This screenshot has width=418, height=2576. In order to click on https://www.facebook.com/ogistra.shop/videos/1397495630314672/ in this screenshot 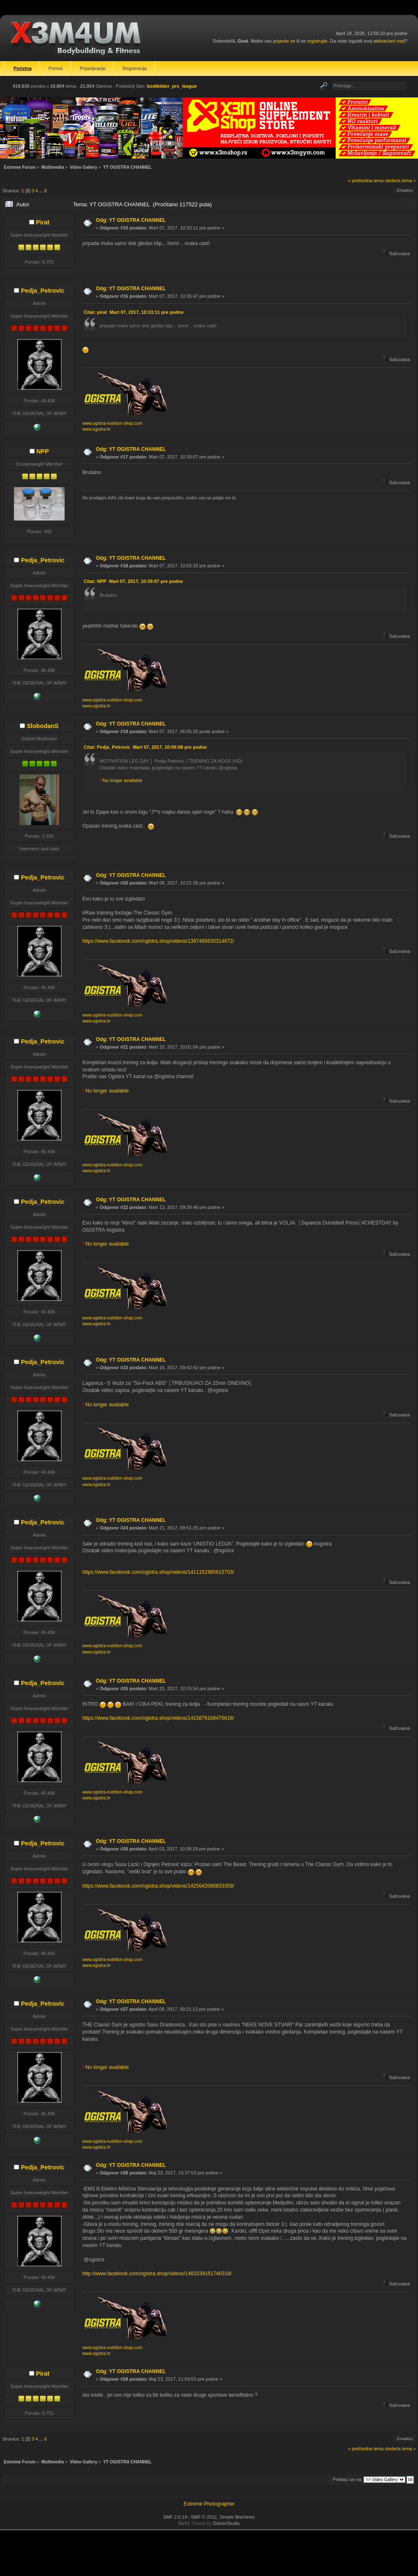, I will do `click(158, 941)`.